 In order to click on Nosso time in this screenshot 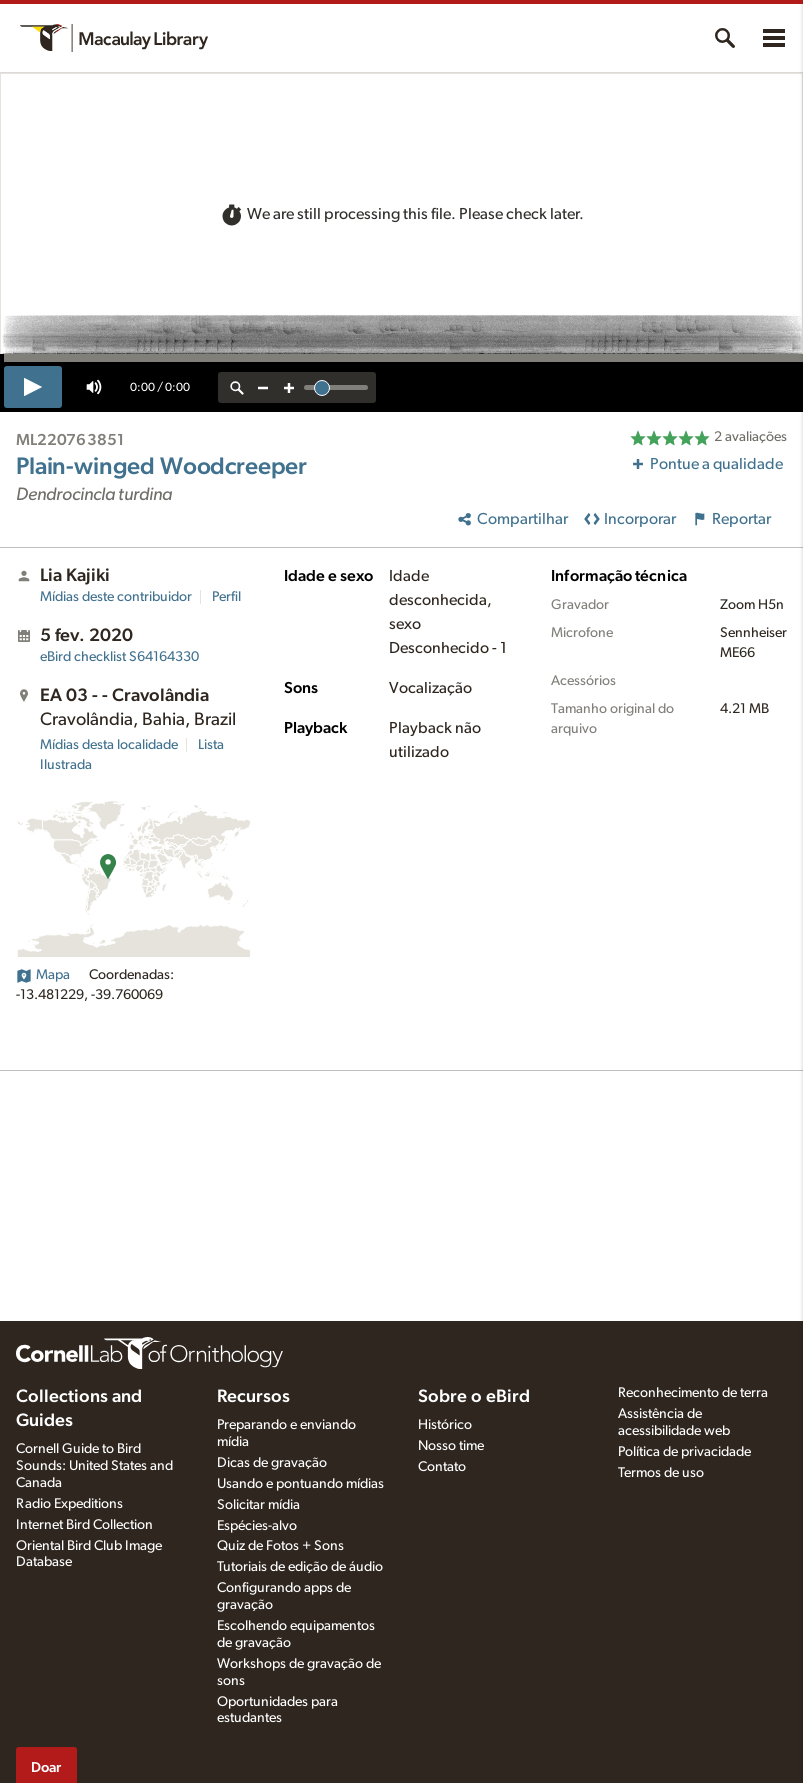, I will do `click(451, 1446)`.